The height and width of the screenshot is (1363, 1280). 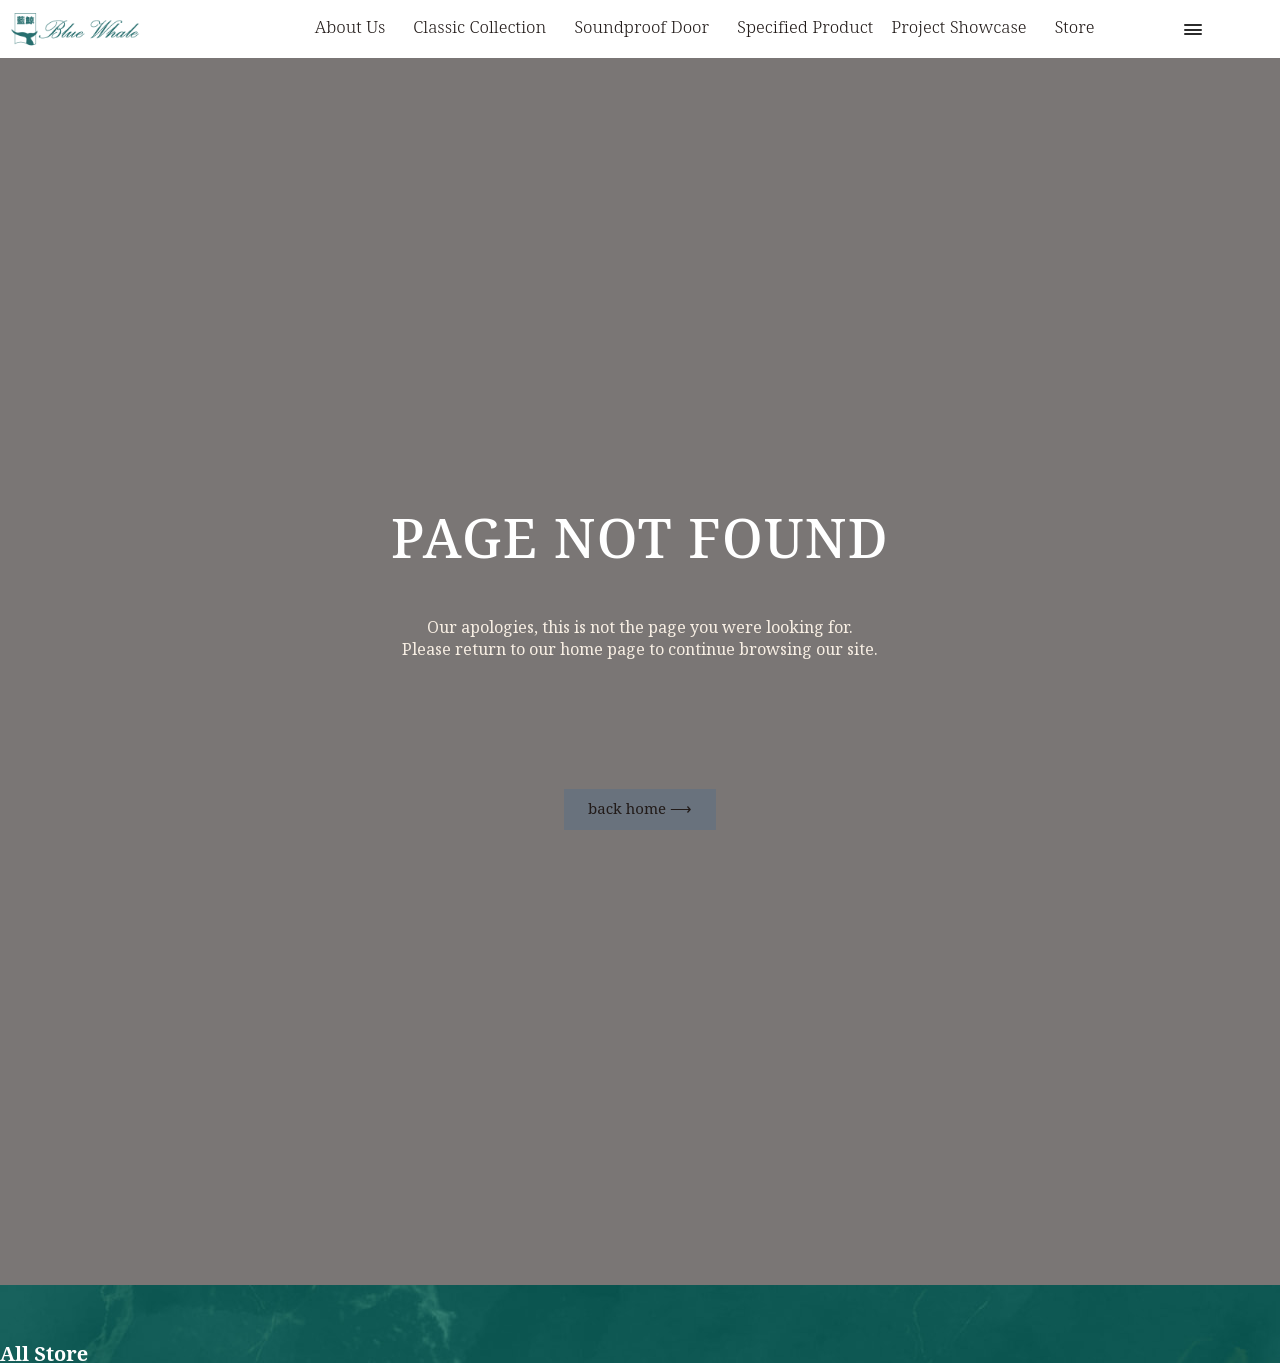 I want to click on Soundproof Door, so click(x=646, y=28).